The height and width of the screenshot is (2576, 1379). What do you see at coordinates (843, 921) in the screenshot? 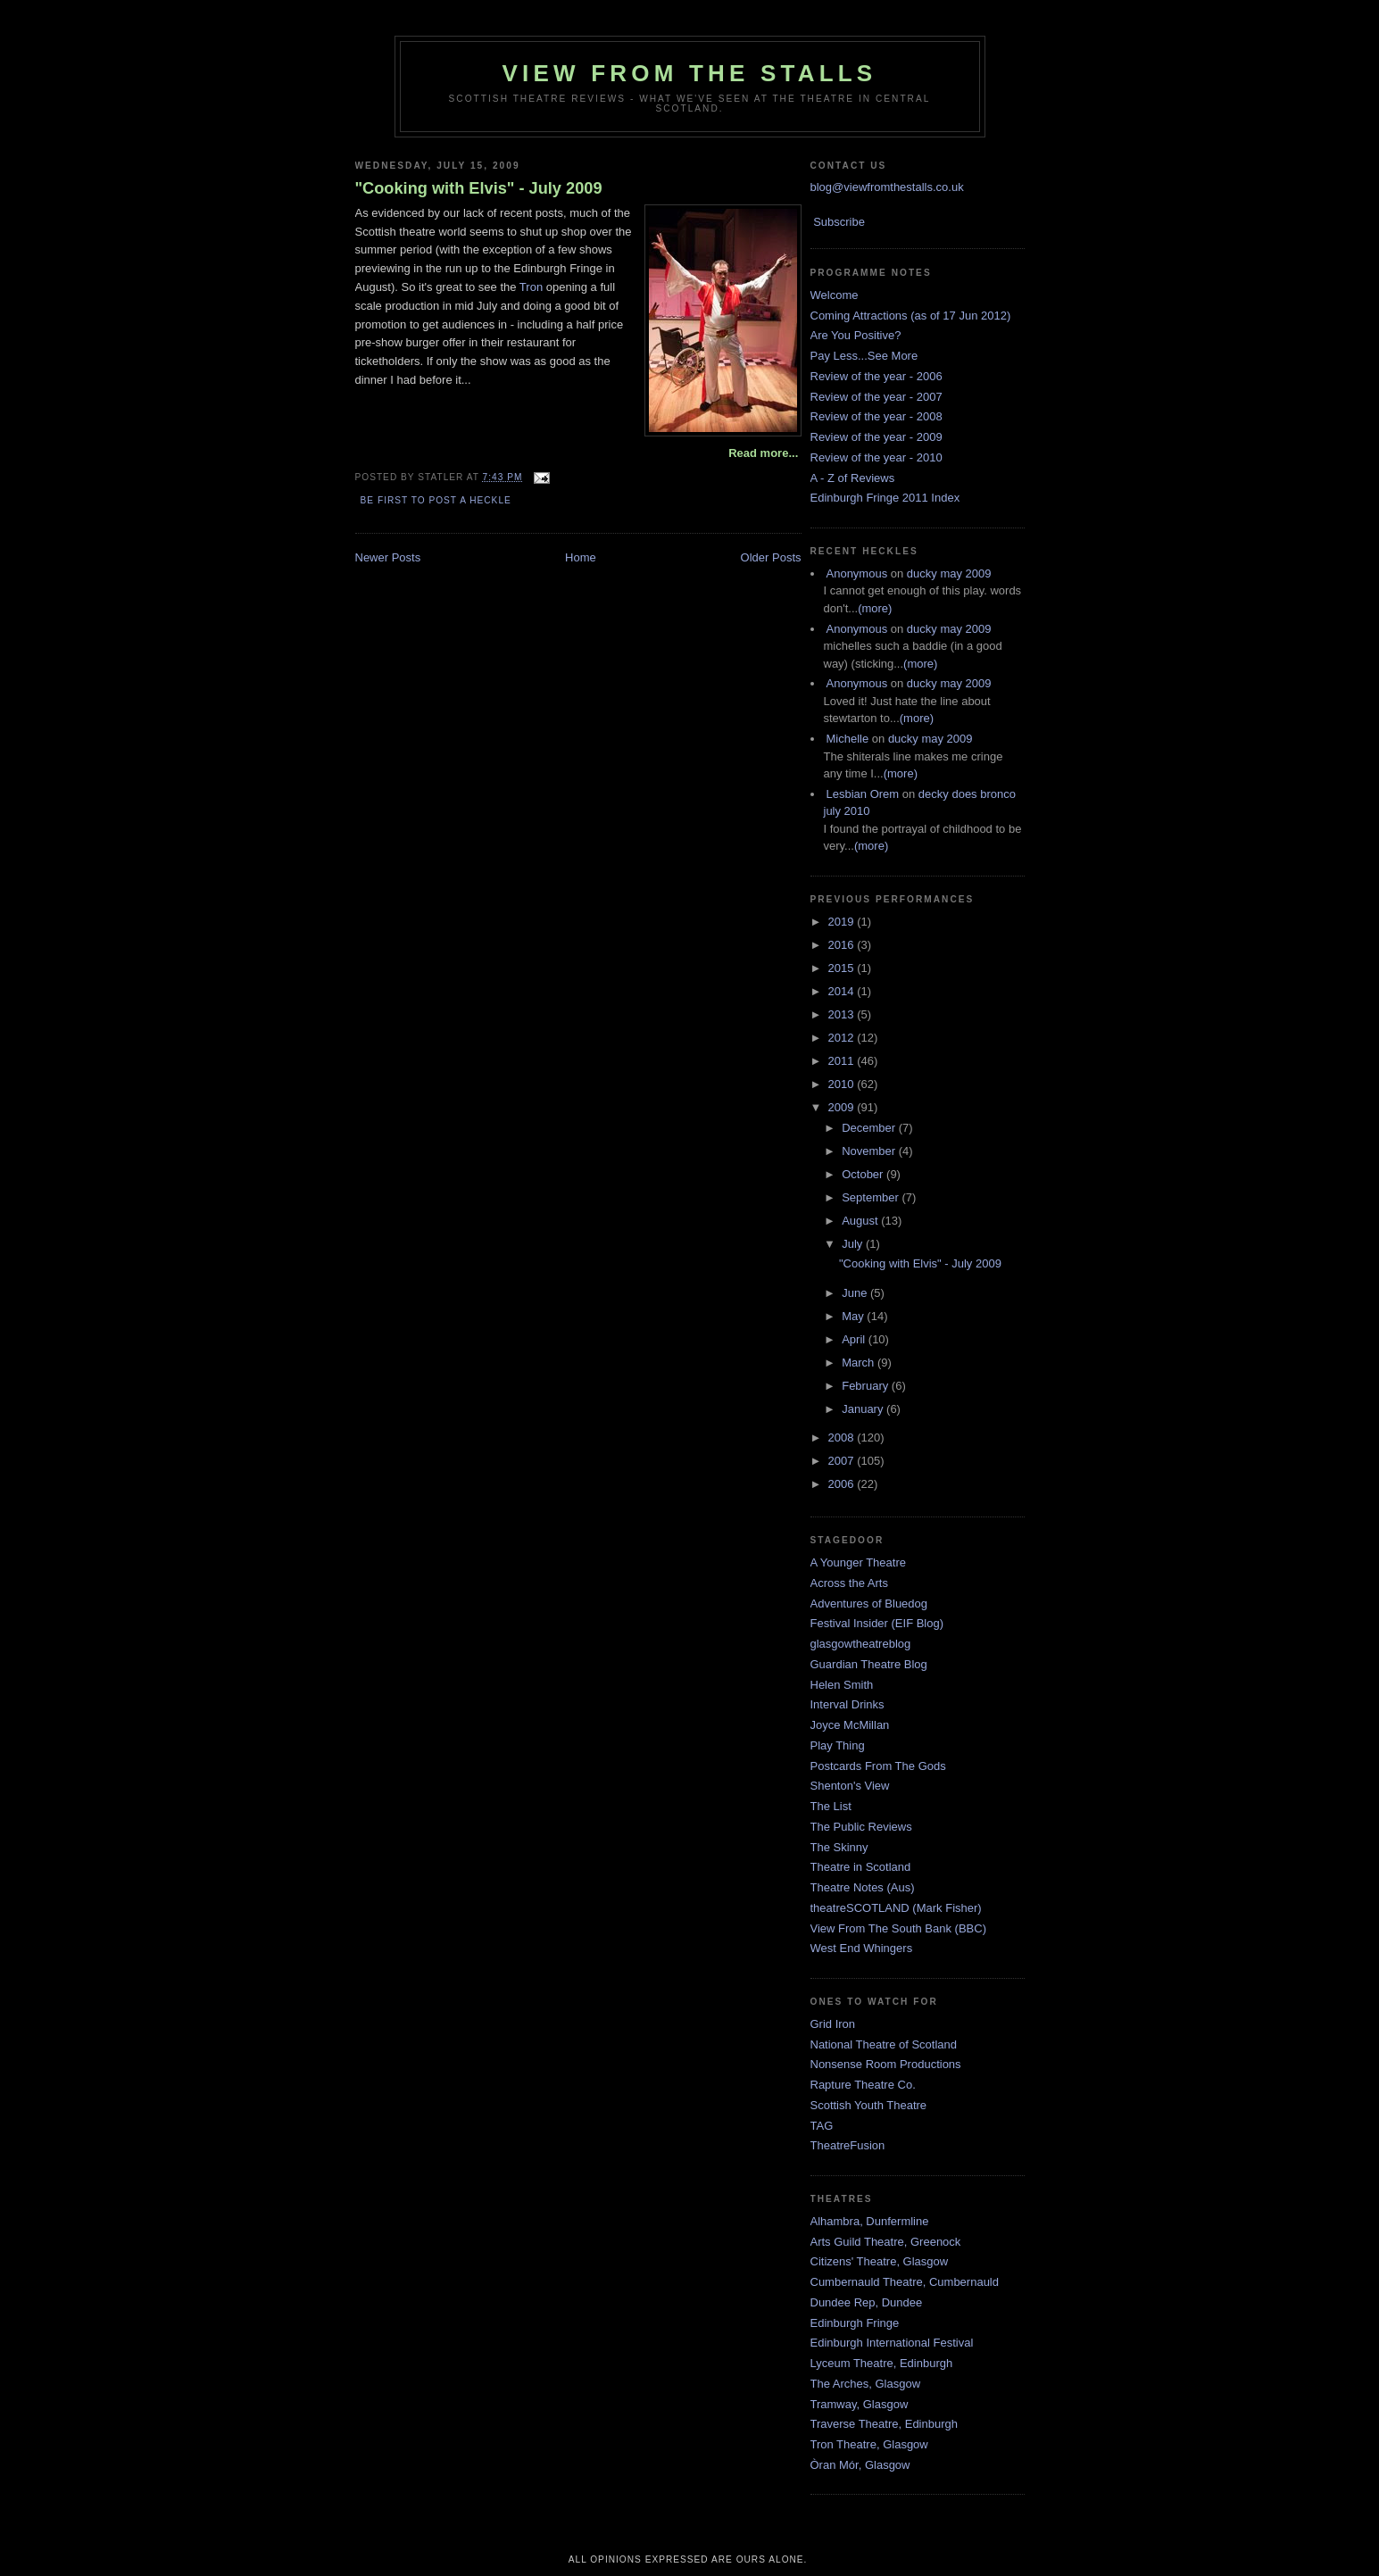
I see `2019` at bounding box center [843, 921].